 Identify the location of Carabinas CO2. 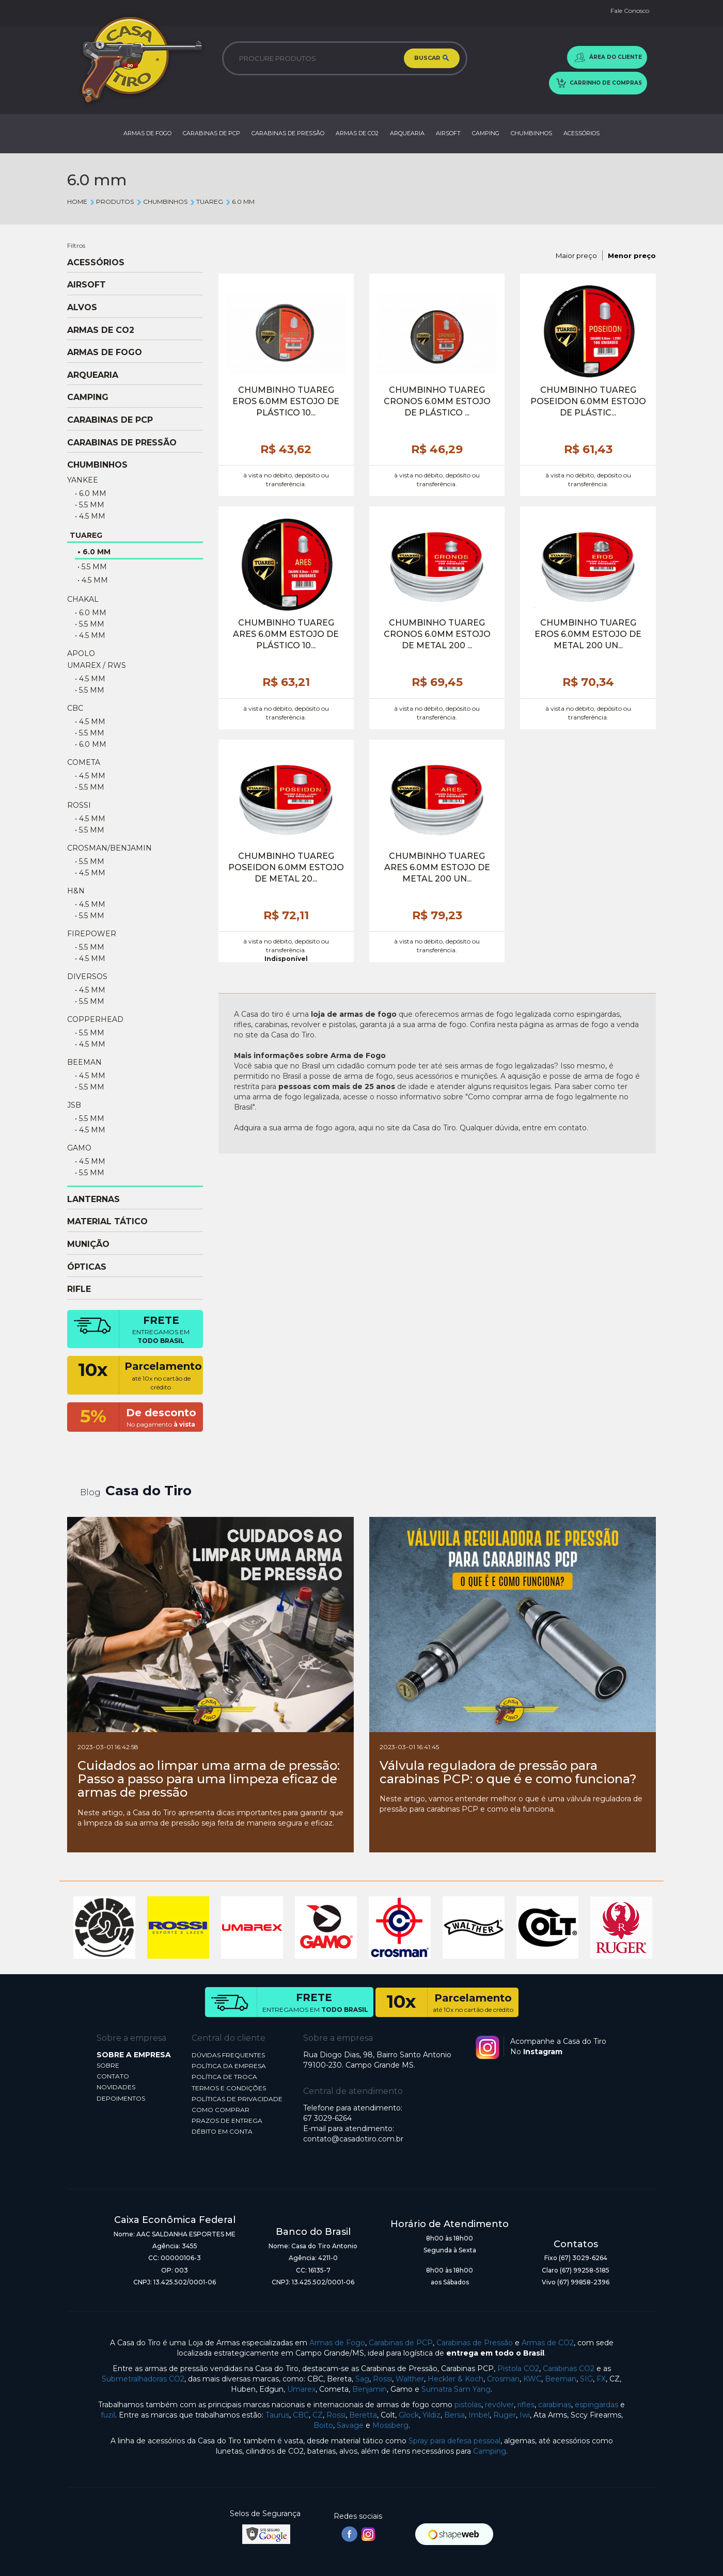
(568, 2368).